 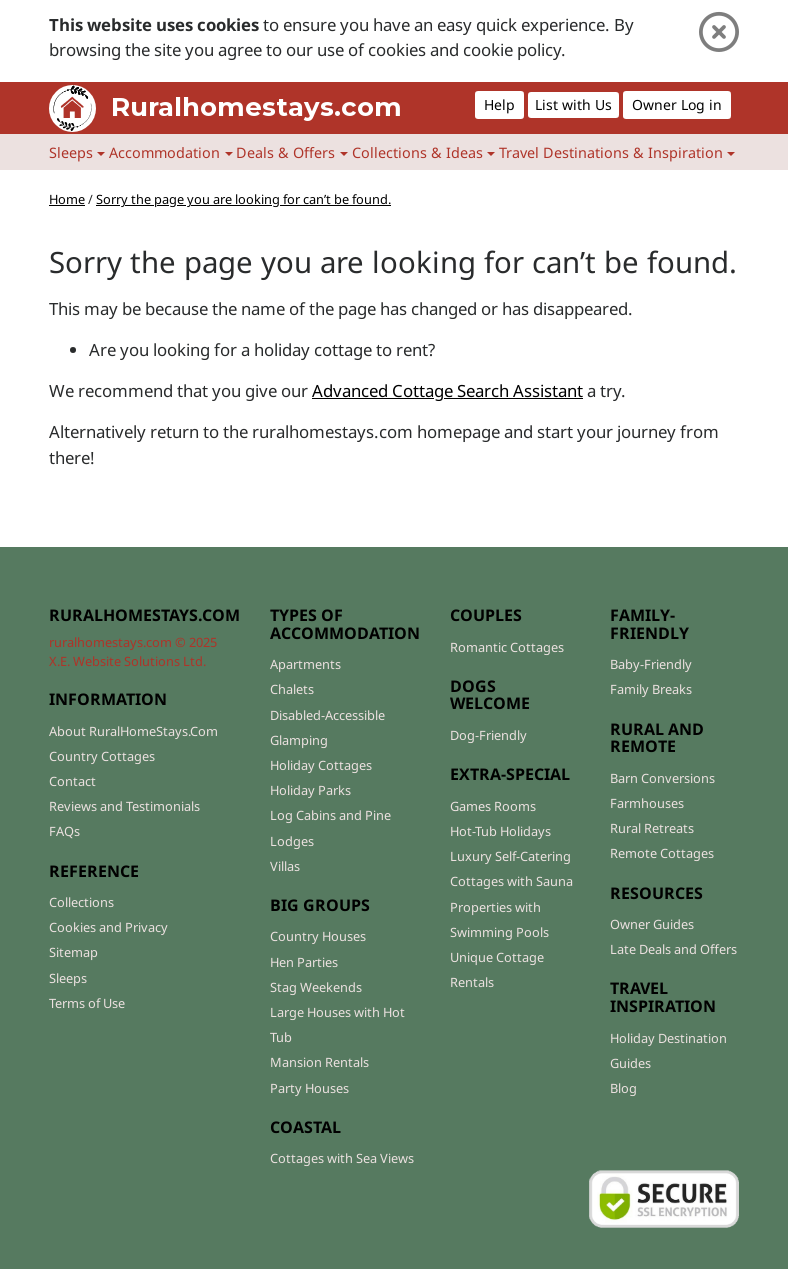 What do you see at coordinates (662, 778) in the screenshot?
I see `Barn Conversions` at bounding box center [662, 778].